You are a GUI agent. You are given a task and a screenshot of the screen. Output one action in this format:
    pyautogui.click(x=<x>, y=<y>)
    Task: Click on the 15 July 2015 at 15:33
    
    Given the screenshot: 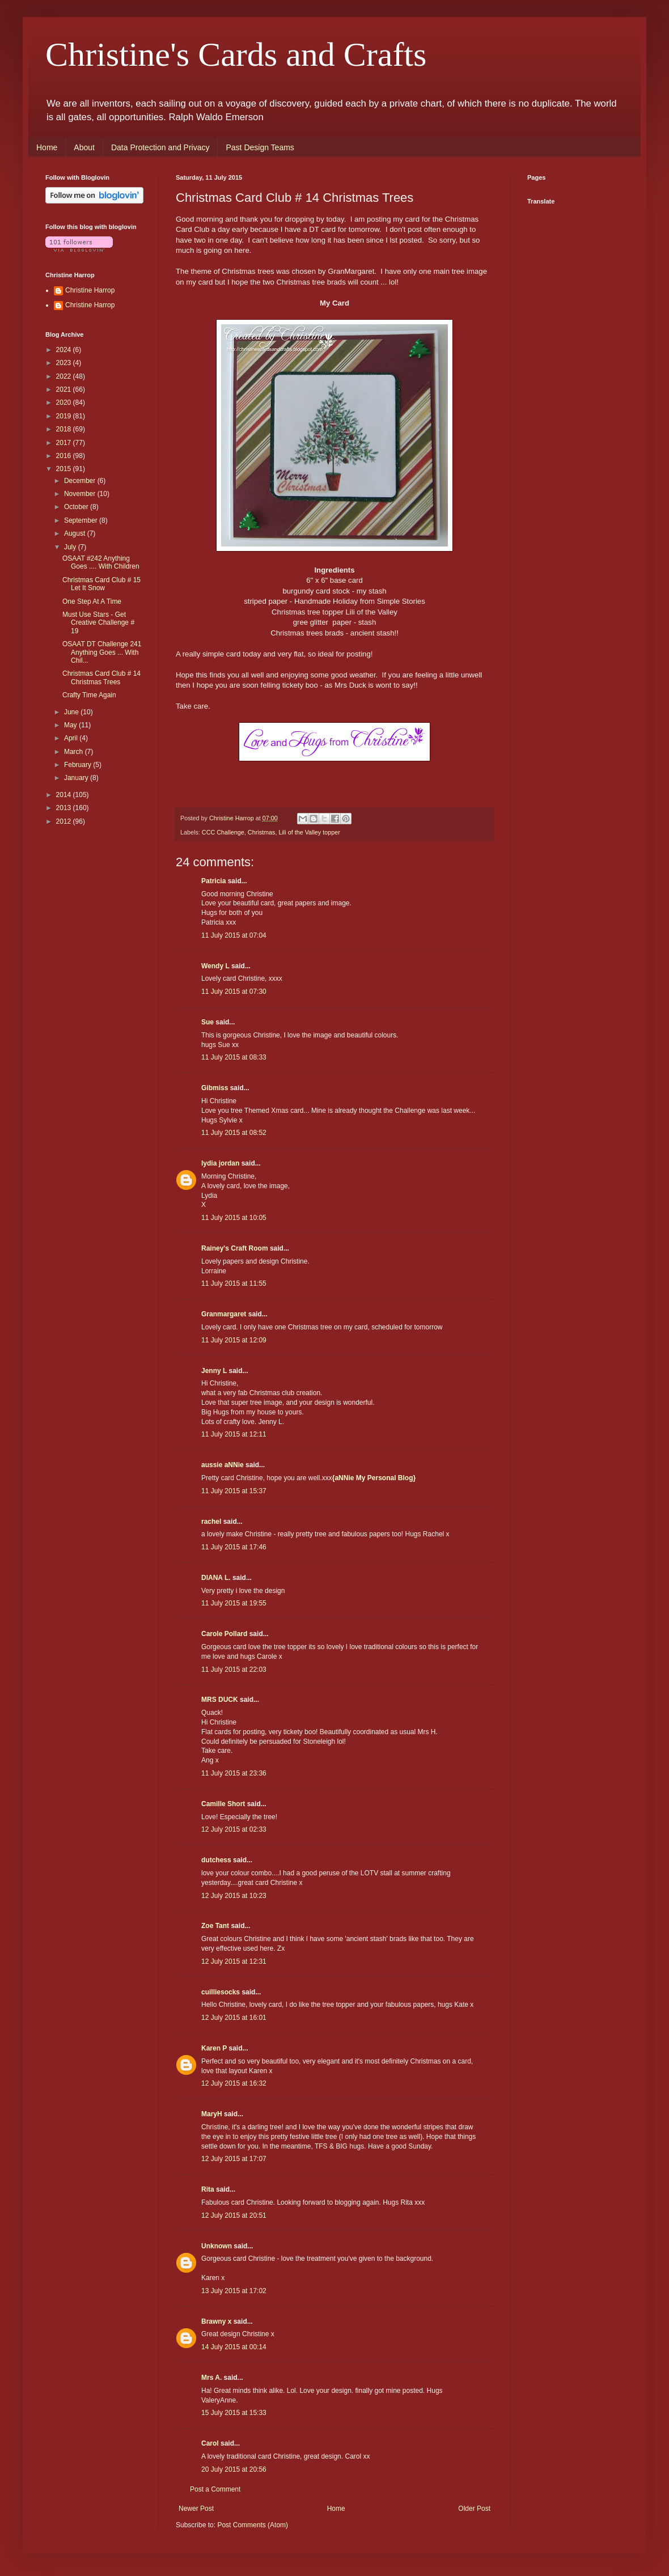 What is the action you would take?
    pyautogui.click(x=233, y=2413)
    